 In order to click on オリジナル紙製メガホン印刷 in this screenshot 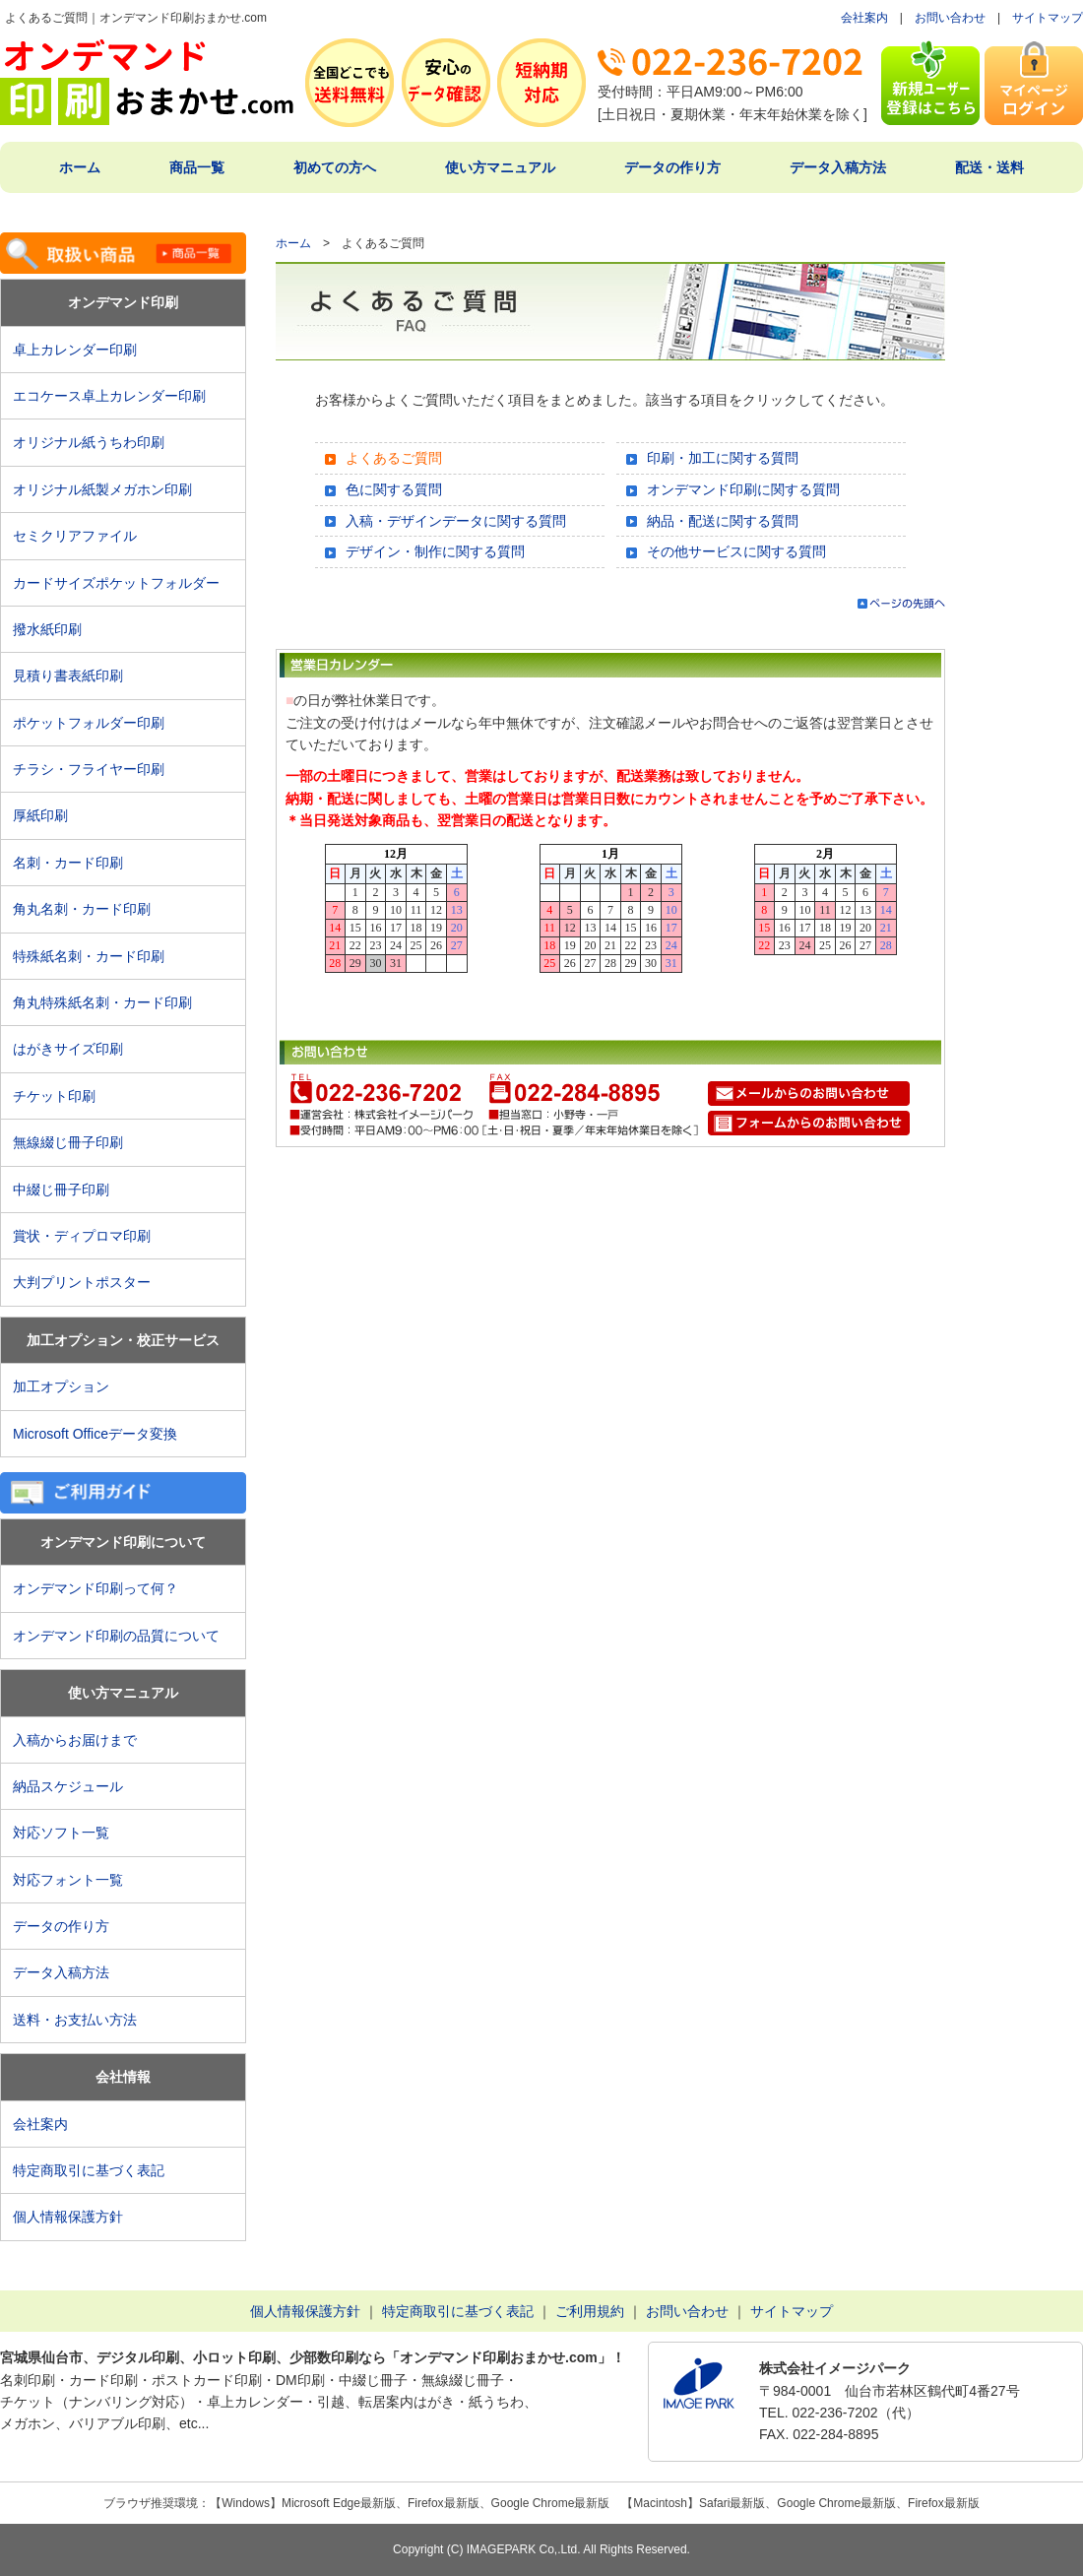, I will do `click(102, 489)`.